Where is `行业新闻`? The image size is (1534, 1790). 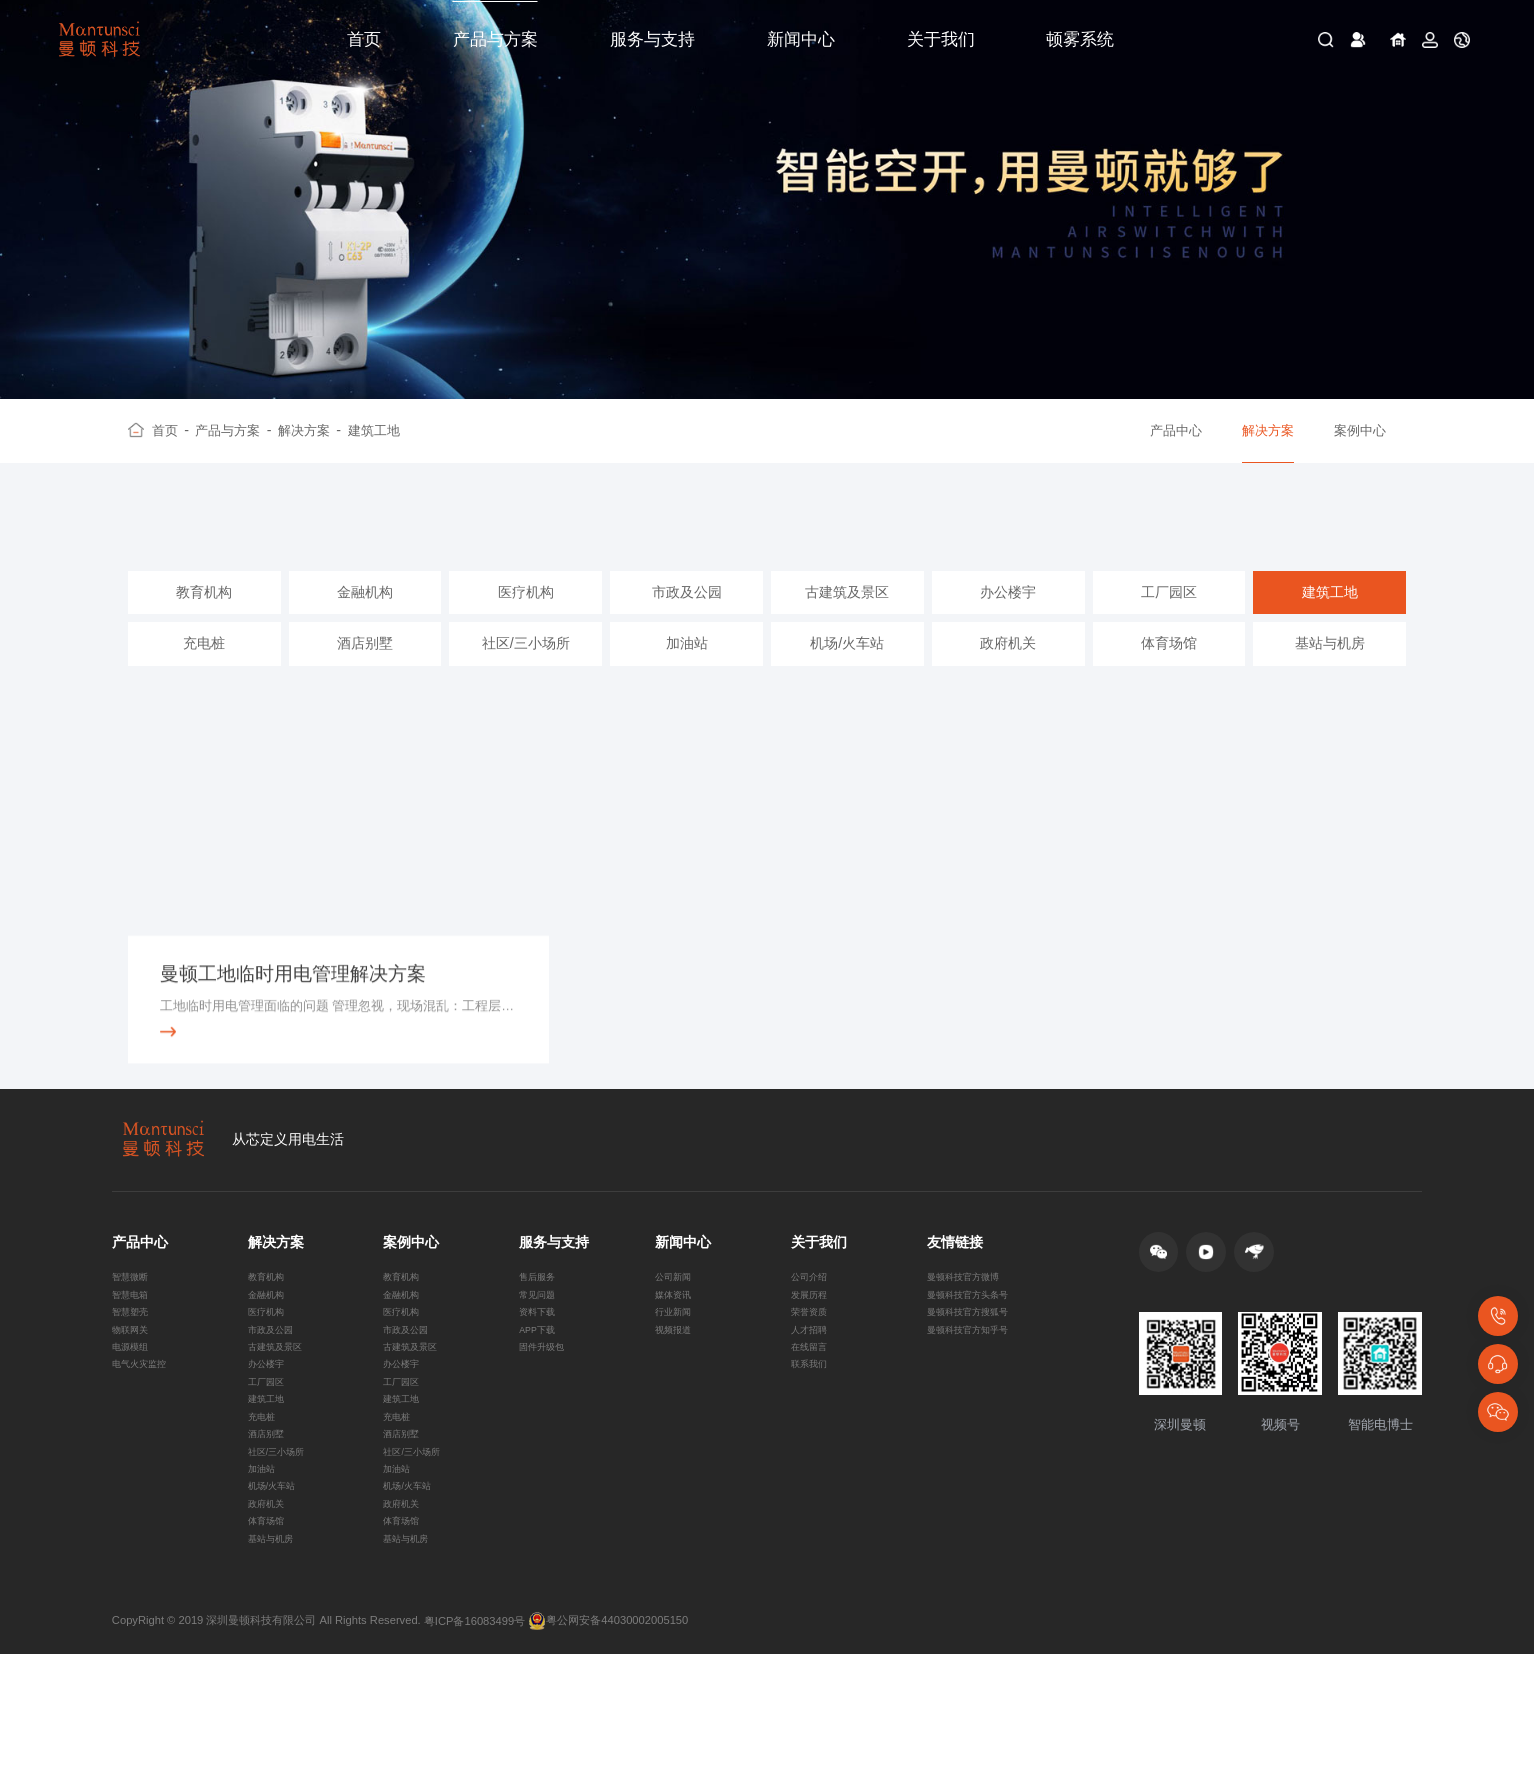 行业新闻 is located at coordinates (677, 1381).